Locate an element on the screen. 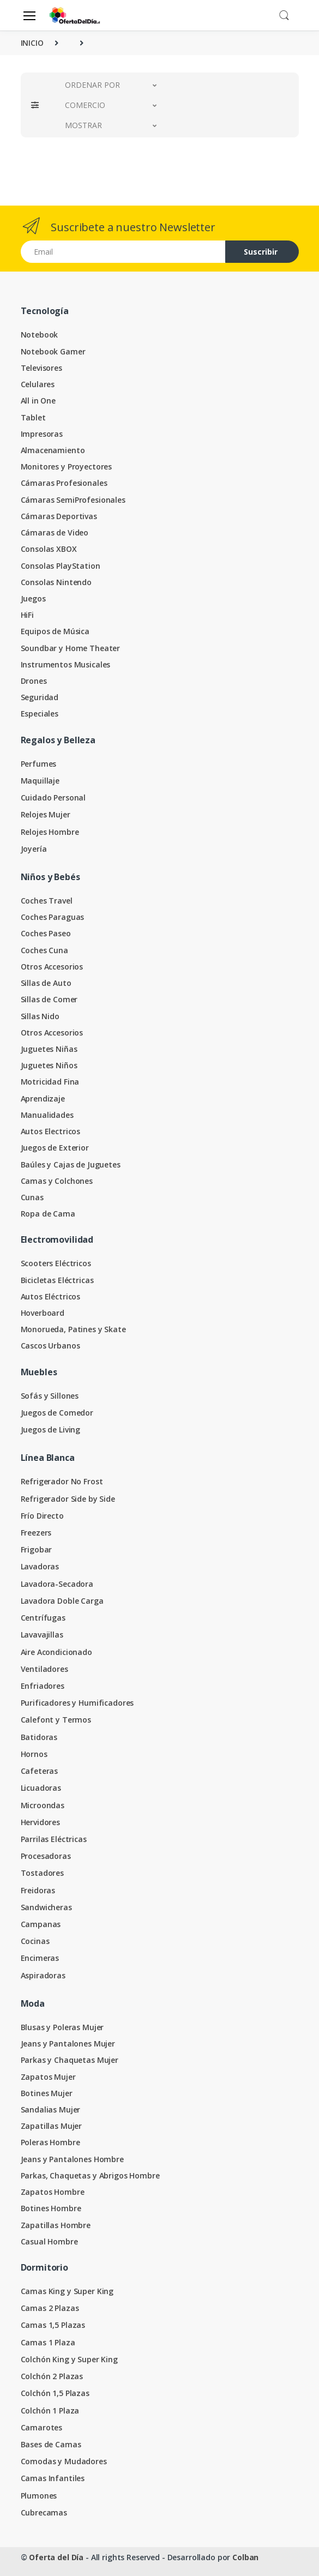 The image size is (319, 2576). Coches Travel is located at coordinates (47, 900).